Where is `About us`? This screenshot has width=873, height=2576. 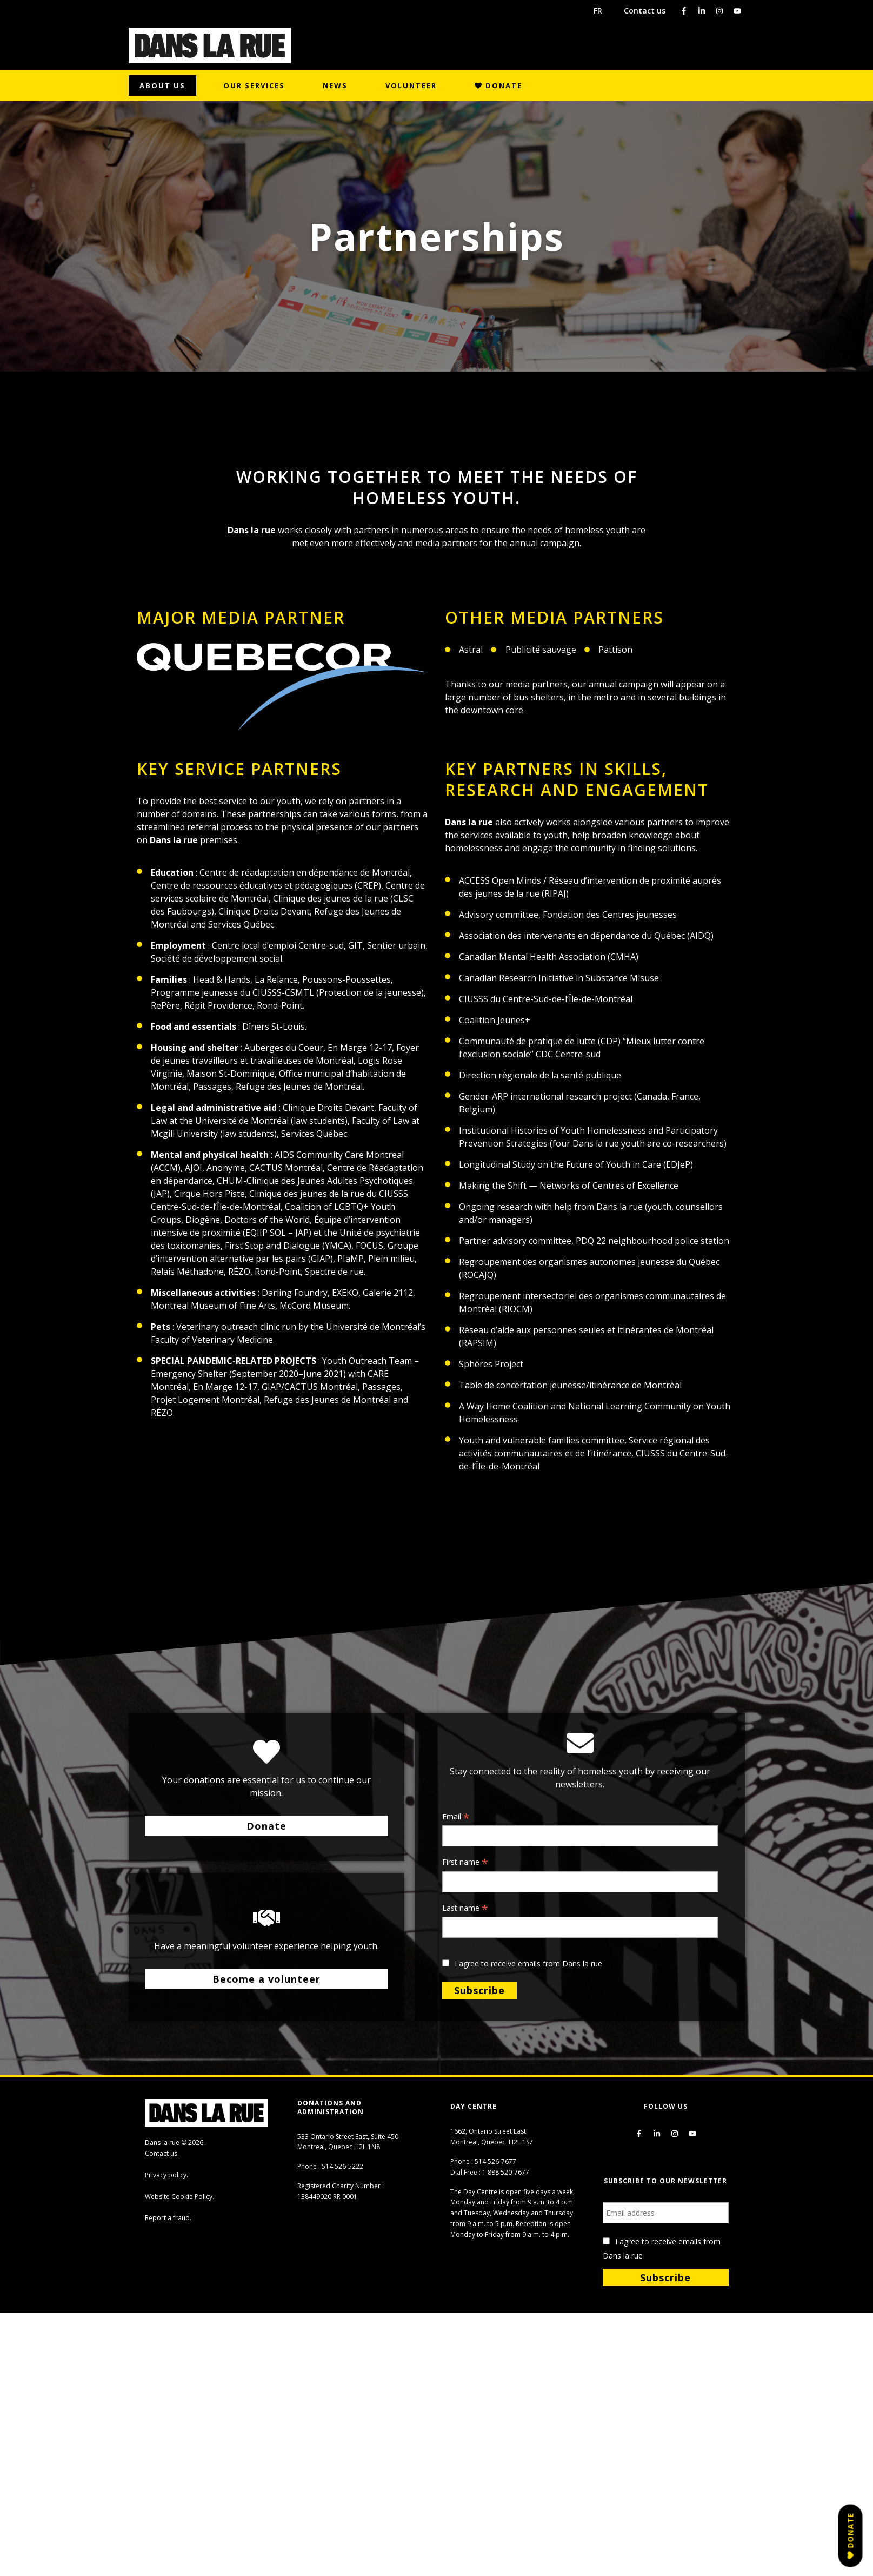 About us is located at coordinates (162, 85).